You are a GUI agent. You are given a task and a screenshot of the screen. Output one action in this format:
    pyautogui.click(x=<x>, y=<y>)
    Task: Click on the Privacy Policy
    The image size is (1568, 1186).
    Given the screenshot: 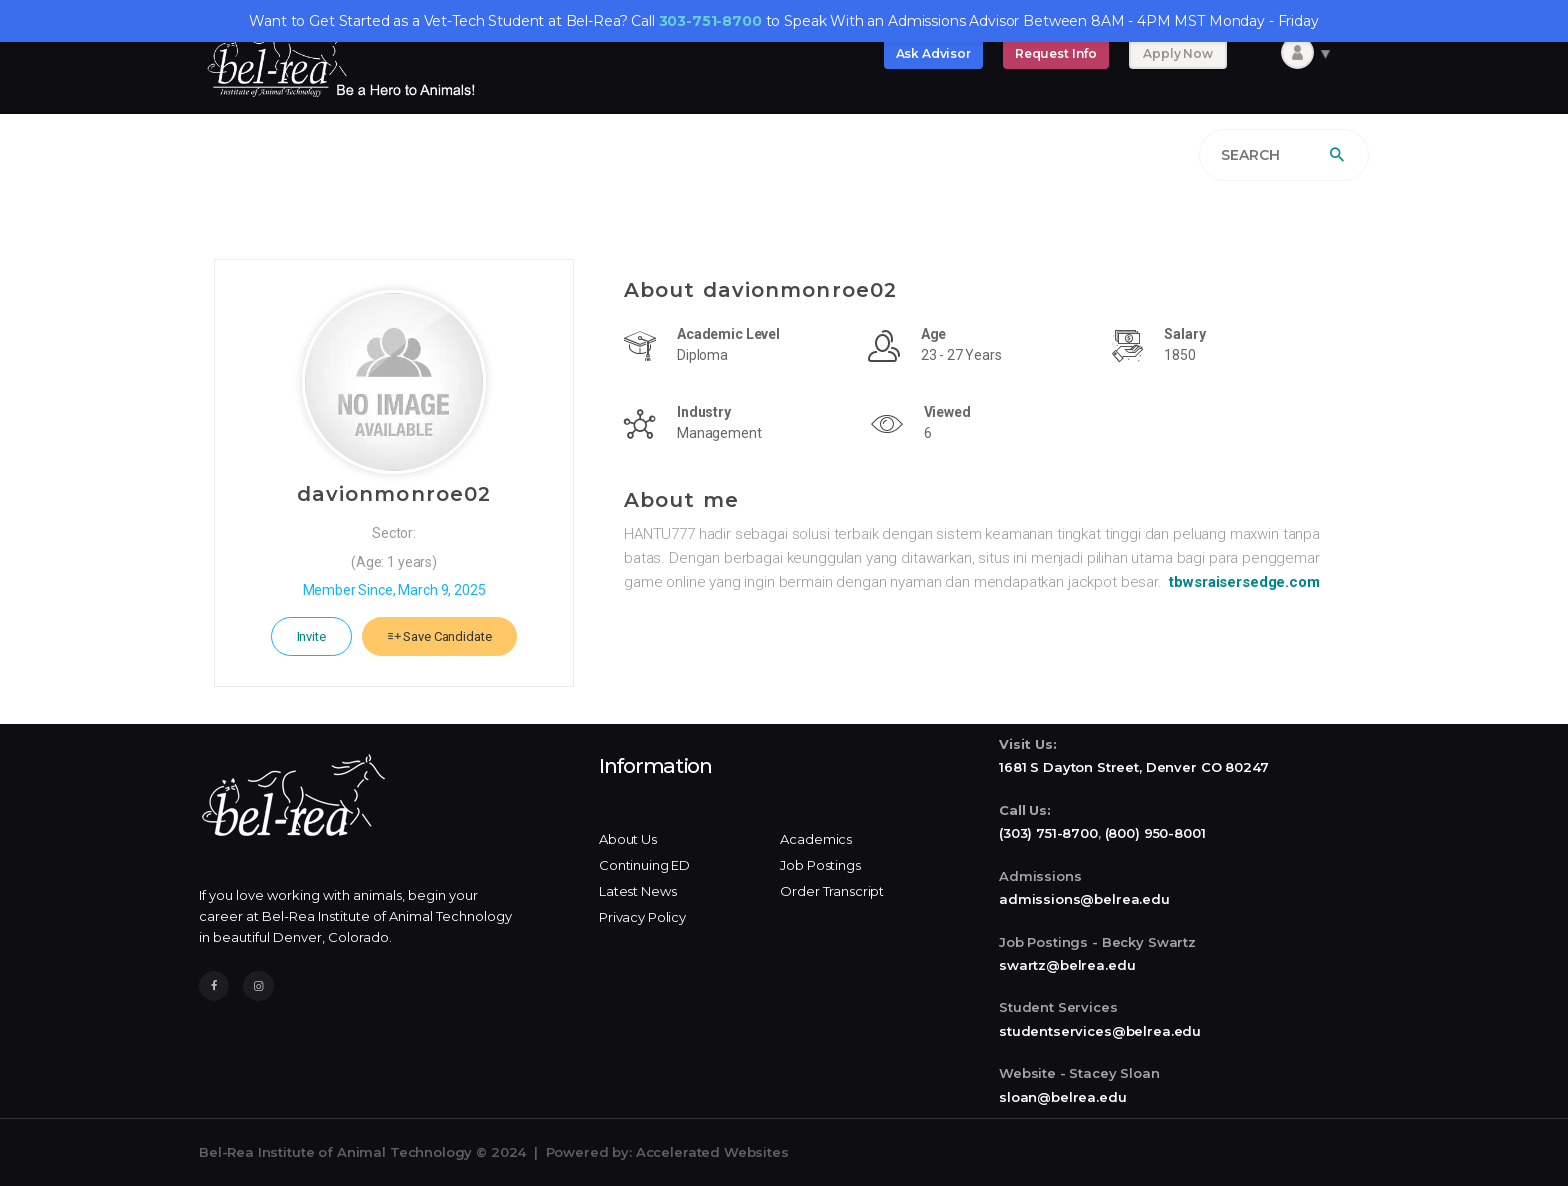 What is the action you would take?
    pyautogui.click(x=642, y=917)
    